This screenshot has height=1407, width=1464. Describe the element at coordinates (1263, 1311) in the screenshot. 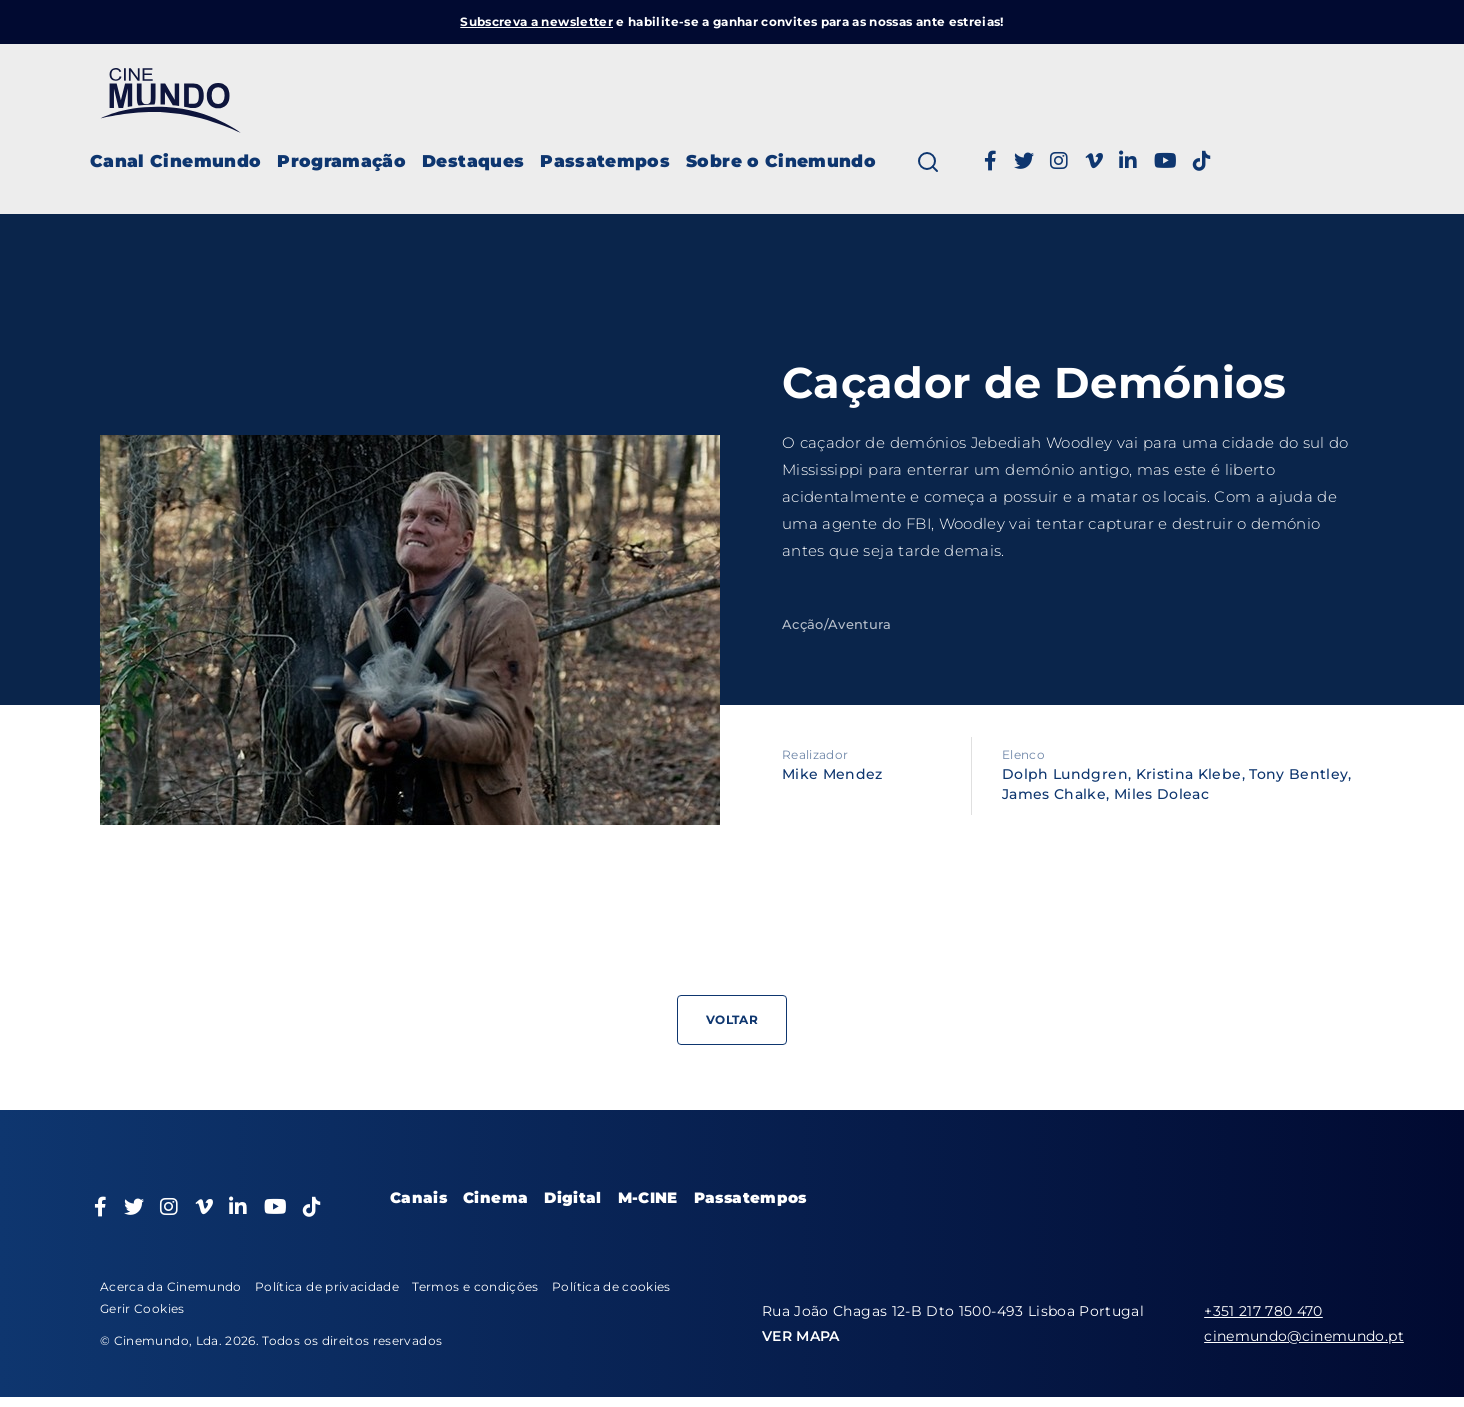

I see `+351 217 780 470` at that location.